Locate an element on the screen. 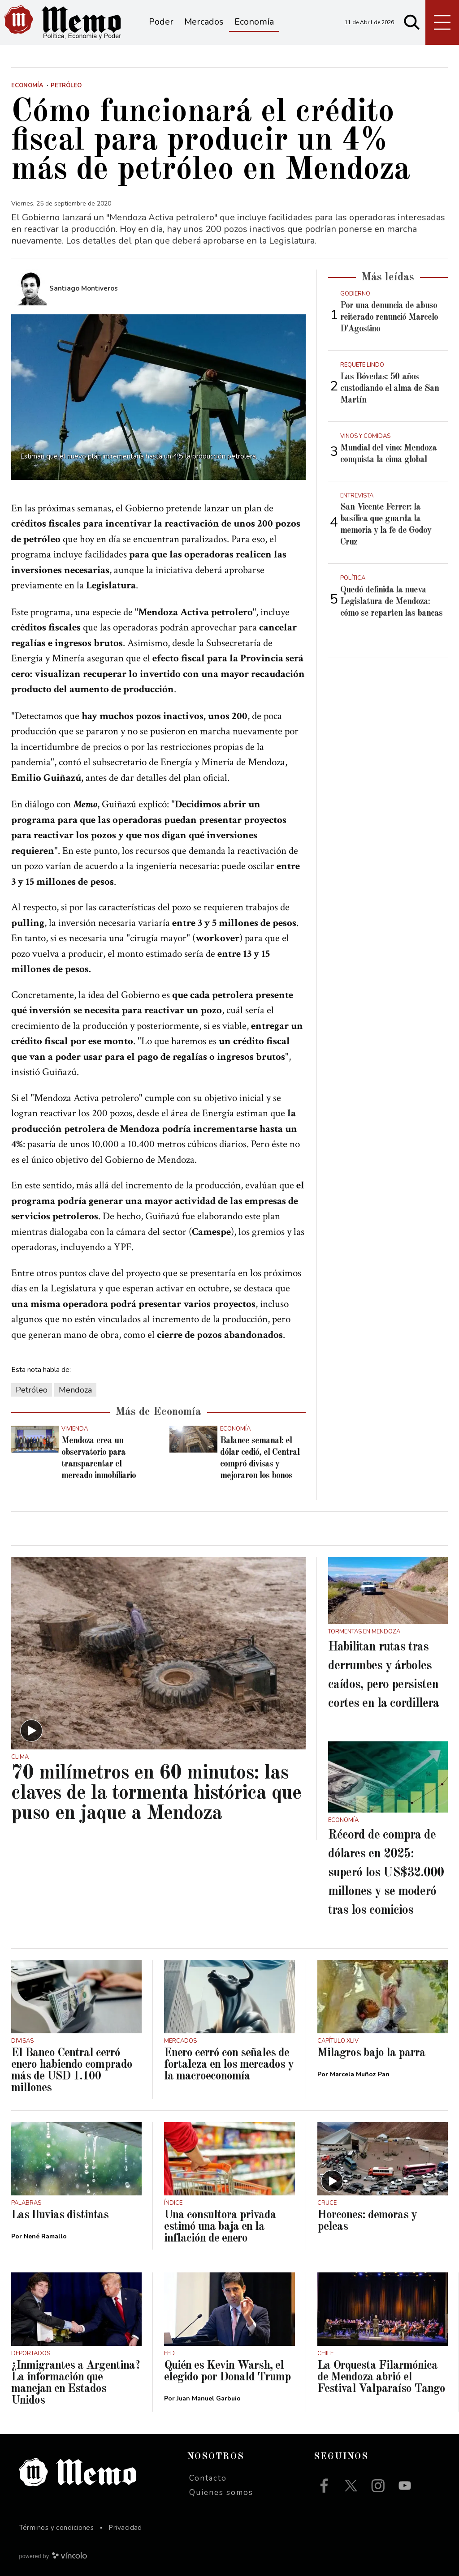  Petróleo is located at coordinates (32, 1389).